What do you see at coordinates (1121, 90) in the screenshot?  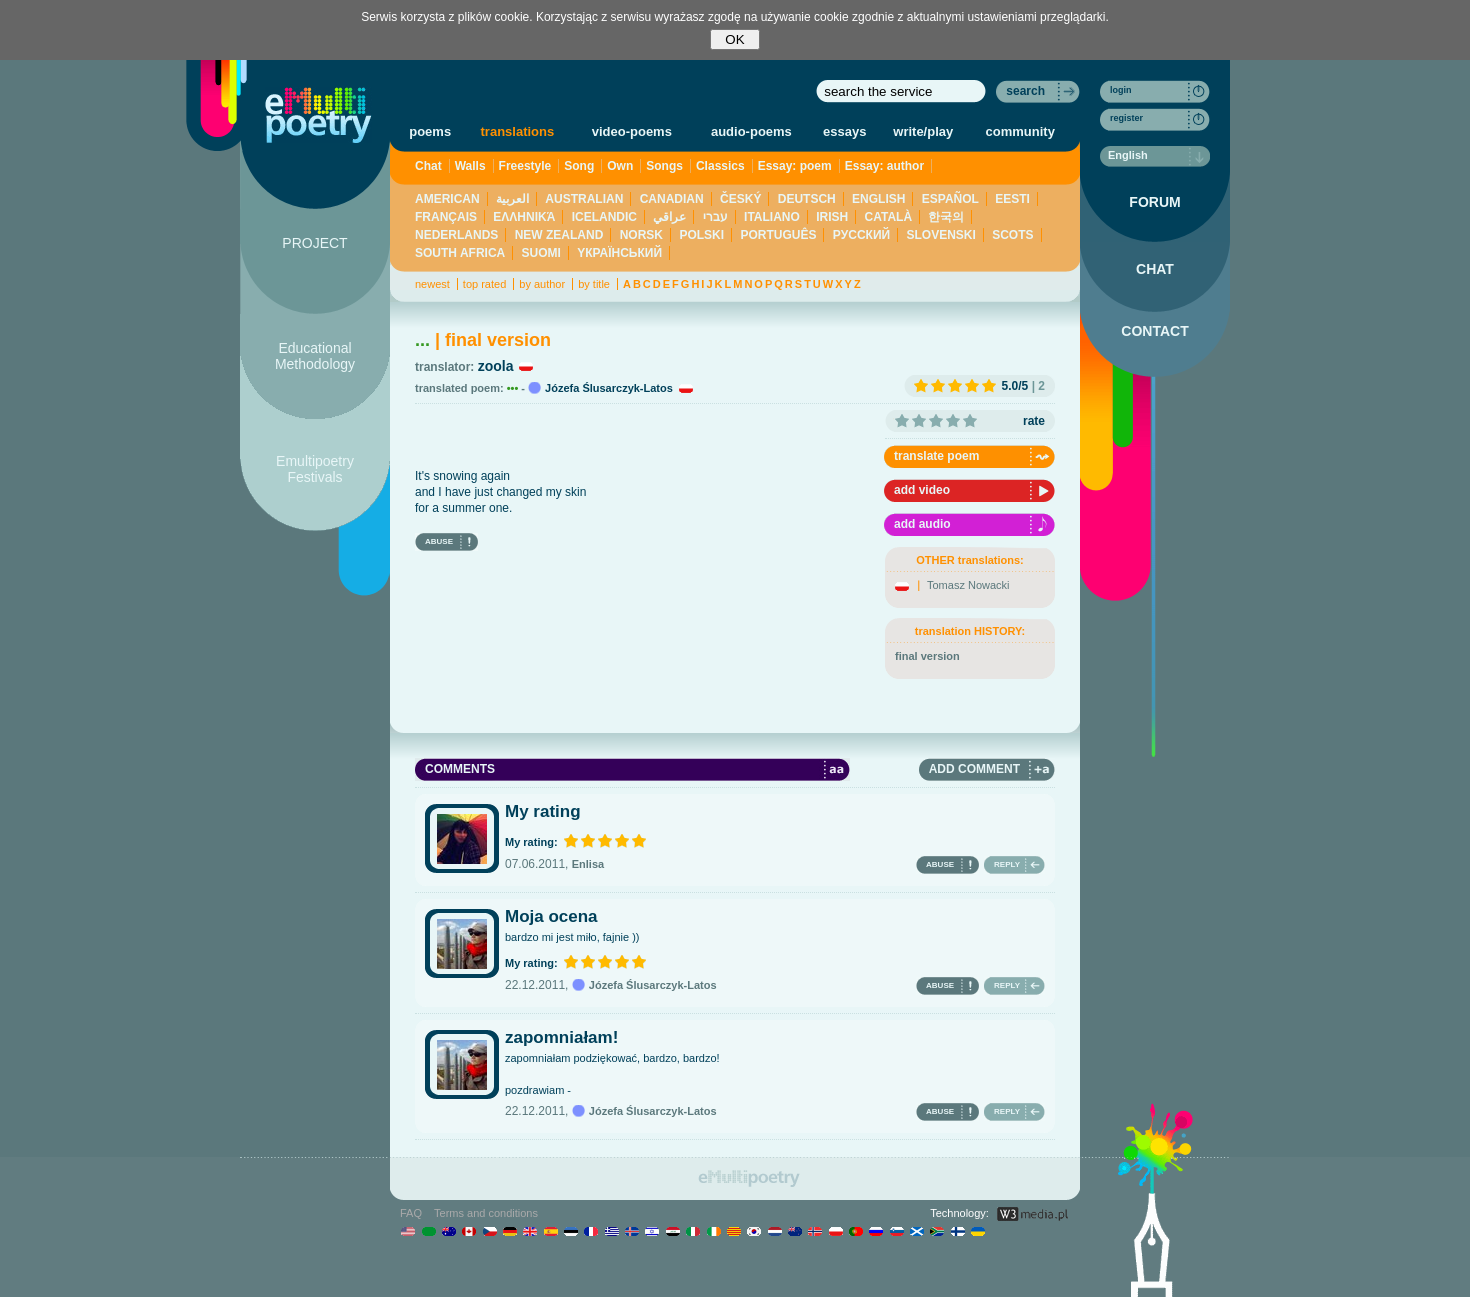 I see `login` at bounding box center [1121, 90].